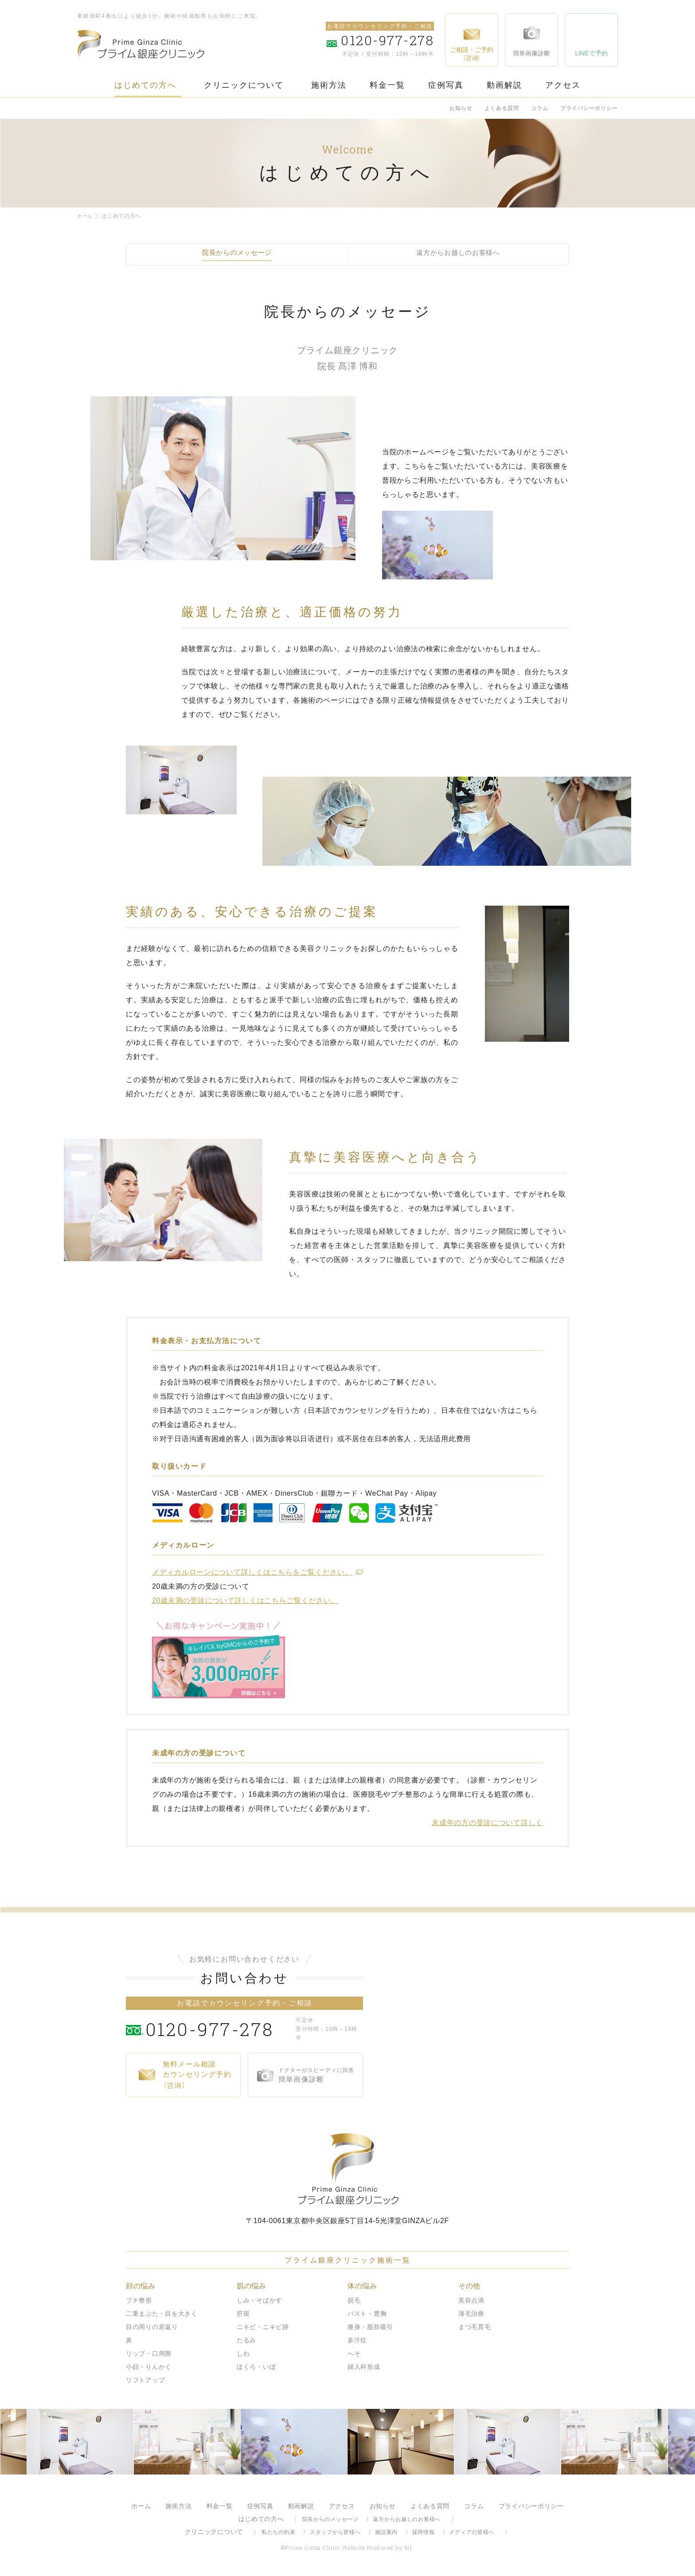 The width and height of the screenshot is (695, 2576). What do you see at coordinates (335, 2532) in the screenshot?
I see `スタッフから皆様へ` at bounding box center [335, 2532].